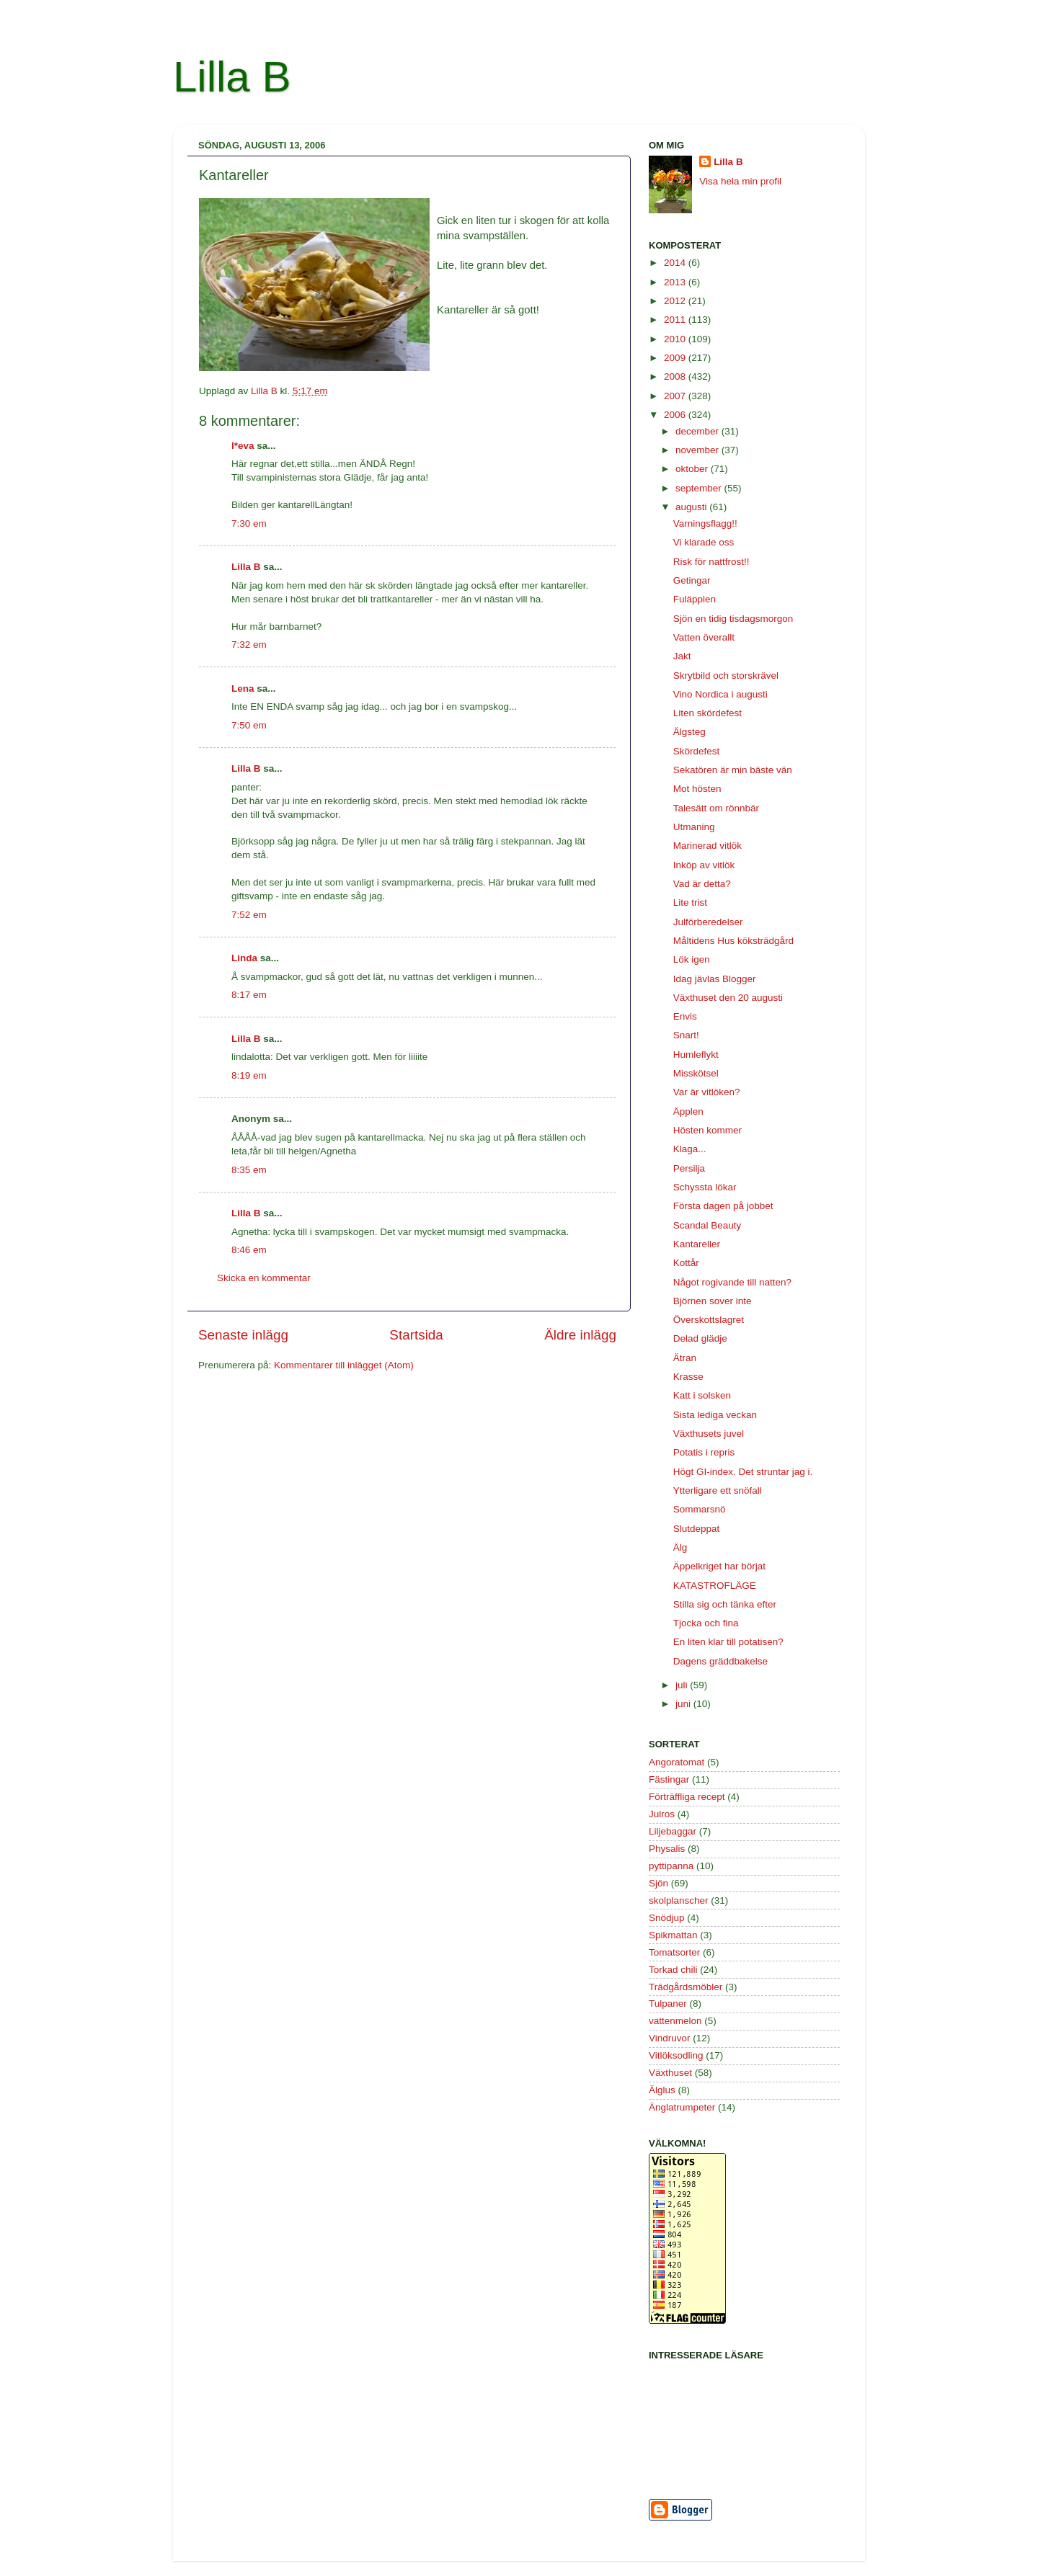 This screenshot has height=2576, width=1038. Describe the element at coordinates (702, 883) in the screenshot. I see `Vad är detta?` at that location.